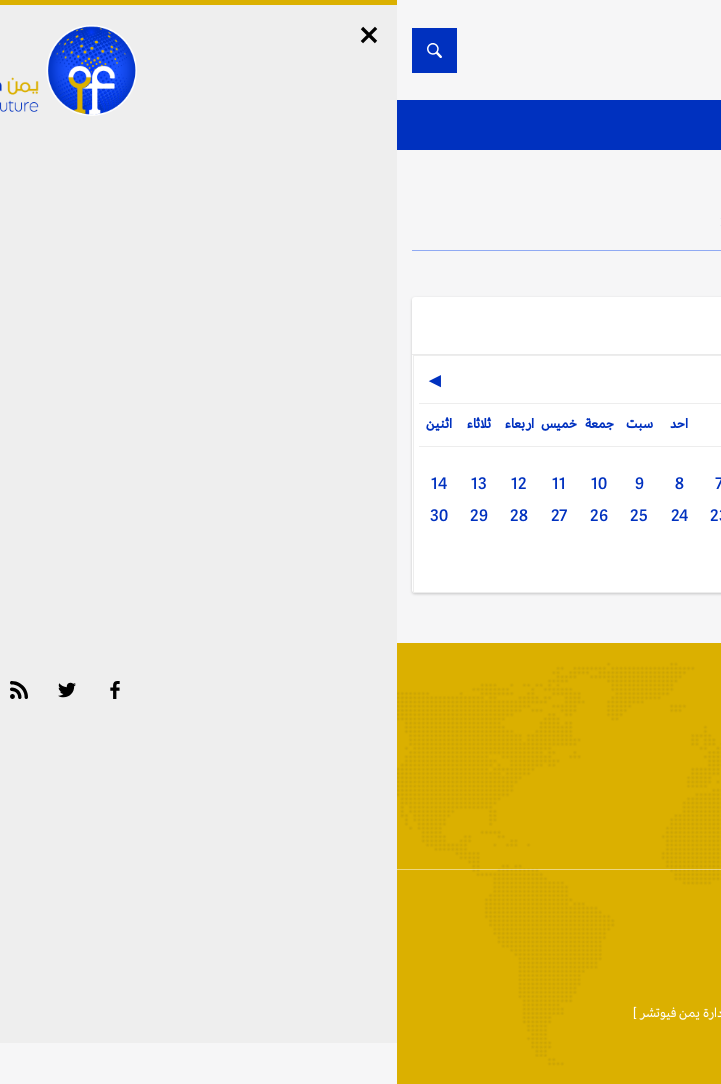 Image resolution: width=721 pixels, height=1084 pixels. Describe the element at coordinates (202, 483) in the screenshot. I see `10` at that location.